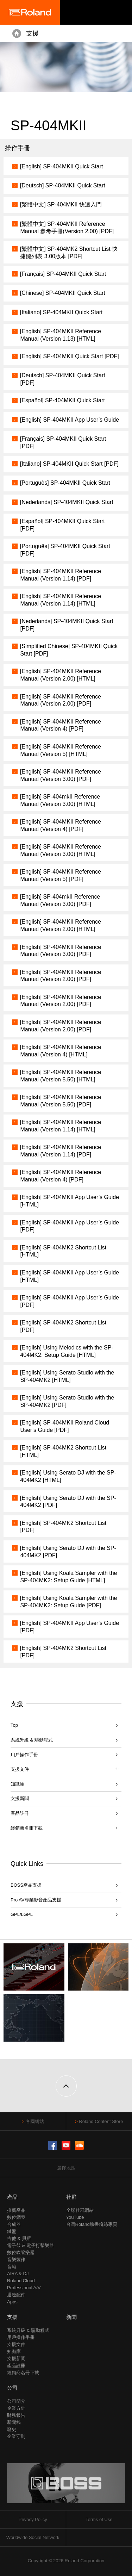 The width and height of the screenshot is (132, 2576). I want to click on [English] SP-404MKII Reference Manual (Version 5.50) [PDF], so click(60, 1100).